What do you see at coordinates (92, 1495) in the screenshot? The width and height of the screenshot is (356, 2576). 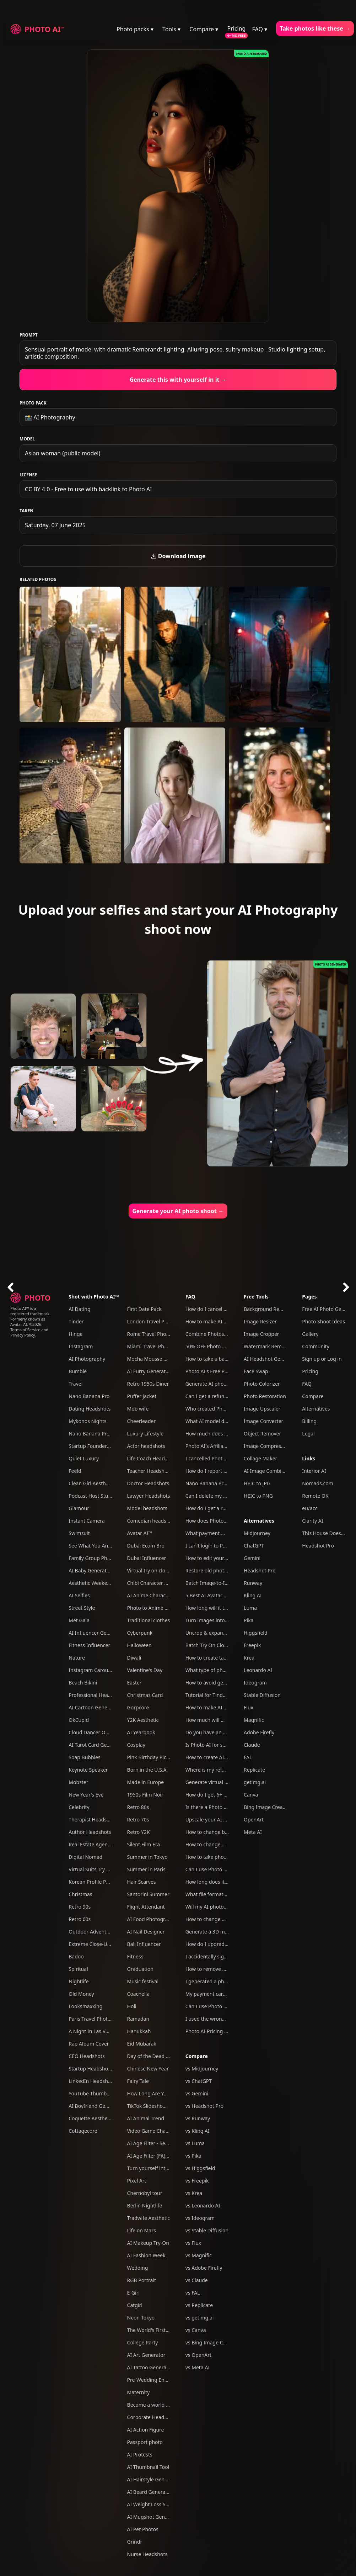 I see `Podcast Host Studio` at bounding box center [92, 1495].